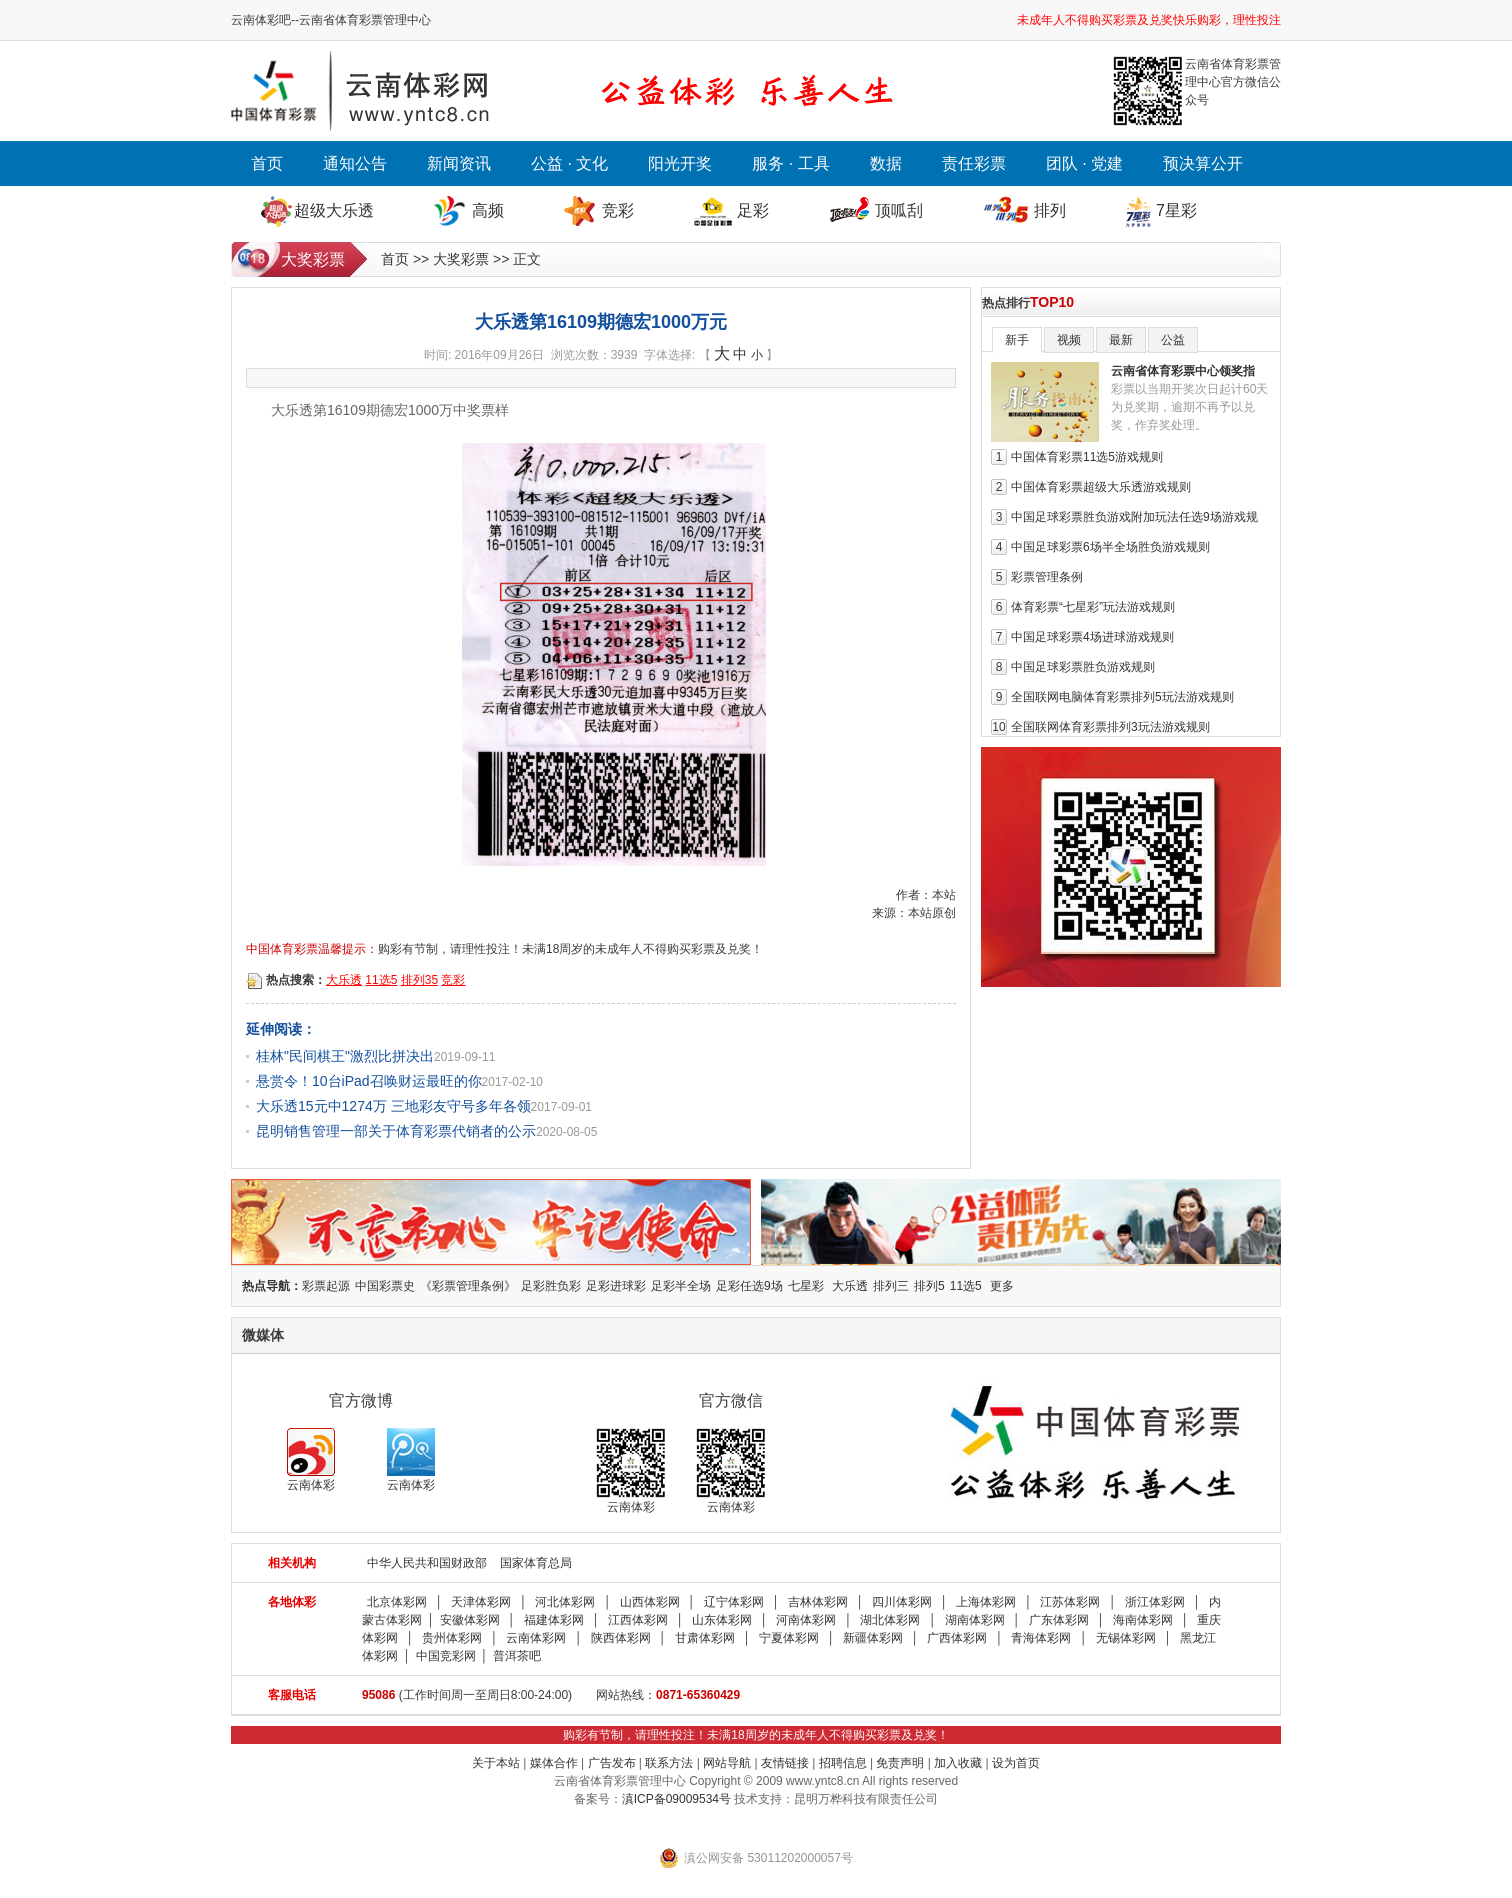 Image resolution: width=1512 pixels, height=1898 pixels. I want to click on 广东体彩网, so click(1059, 1620).